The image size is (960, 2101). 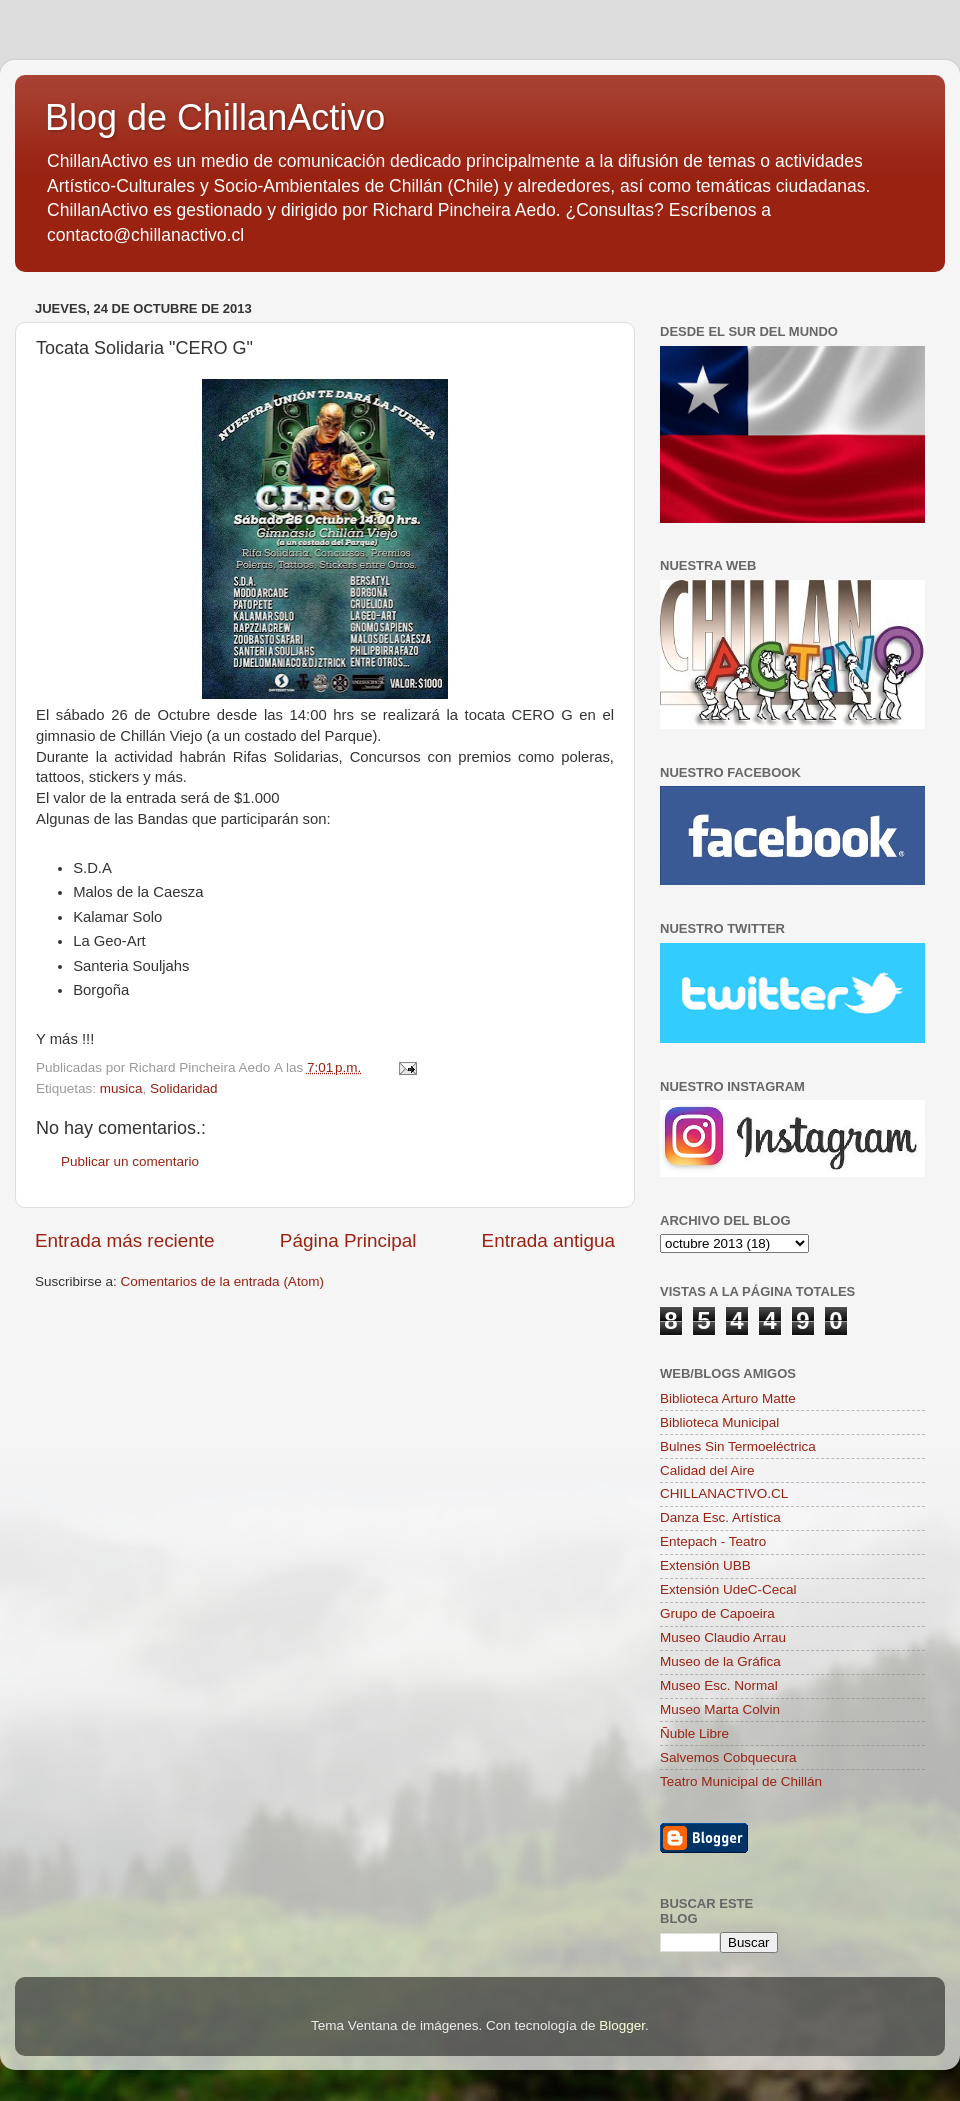 What do you see at coordinates (705, 1565) in the screenshot?
I see `Extensión UBB` at bounding box center [705, 1565].